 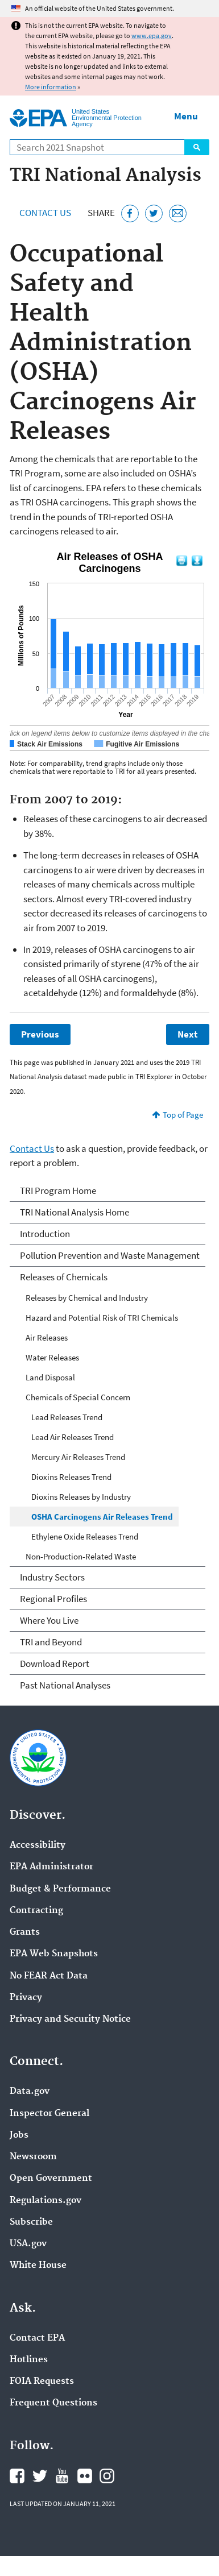 I want to click on Frequent Questions, so click(x=53, y=2403).